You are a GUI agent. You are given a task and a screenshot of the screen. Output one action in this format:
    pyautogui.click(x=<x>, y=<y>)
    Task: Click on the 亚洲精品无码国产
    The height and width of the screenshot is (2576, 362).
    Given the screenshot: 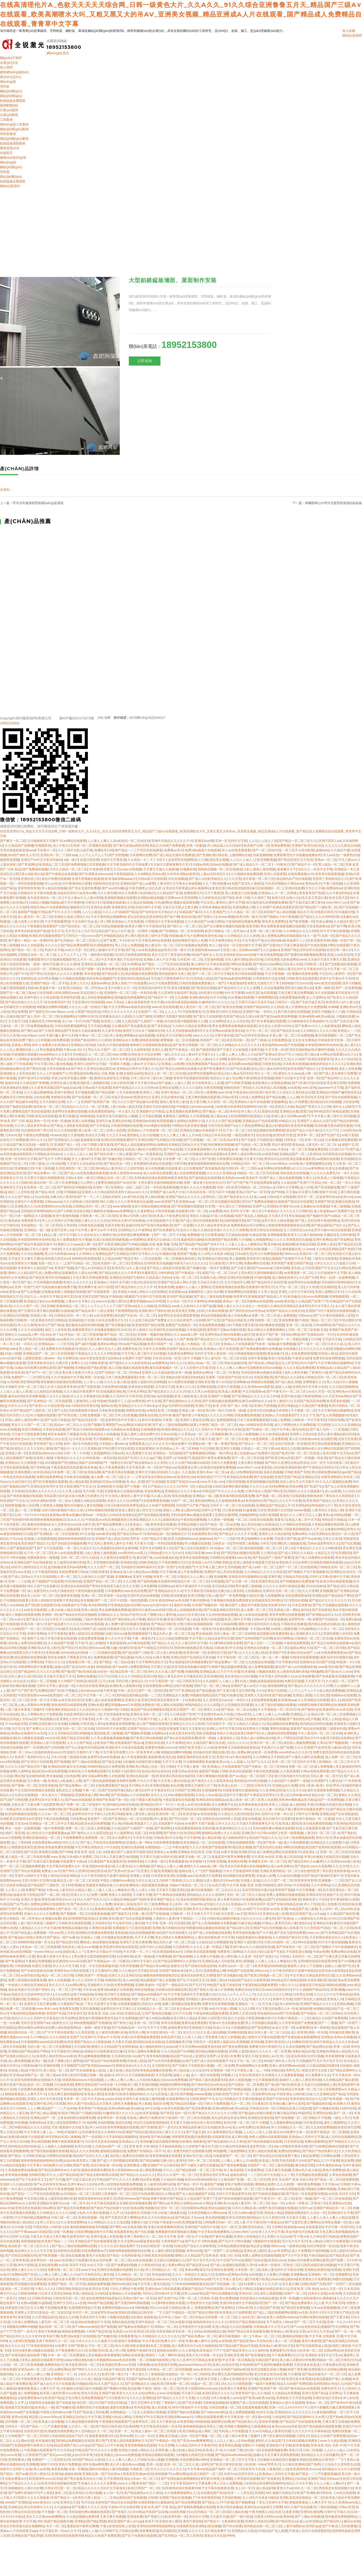 What is the action you would take?
    pyautogui.click(x=122, y=1277)
    